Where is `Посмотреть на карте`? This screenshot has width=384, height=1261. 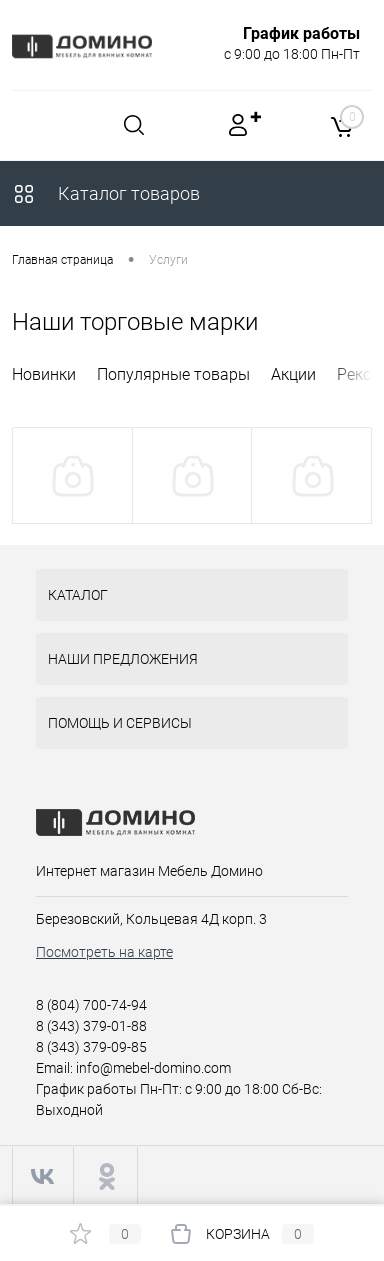
Посмотреть на карте is located at coordinates (104, 952).